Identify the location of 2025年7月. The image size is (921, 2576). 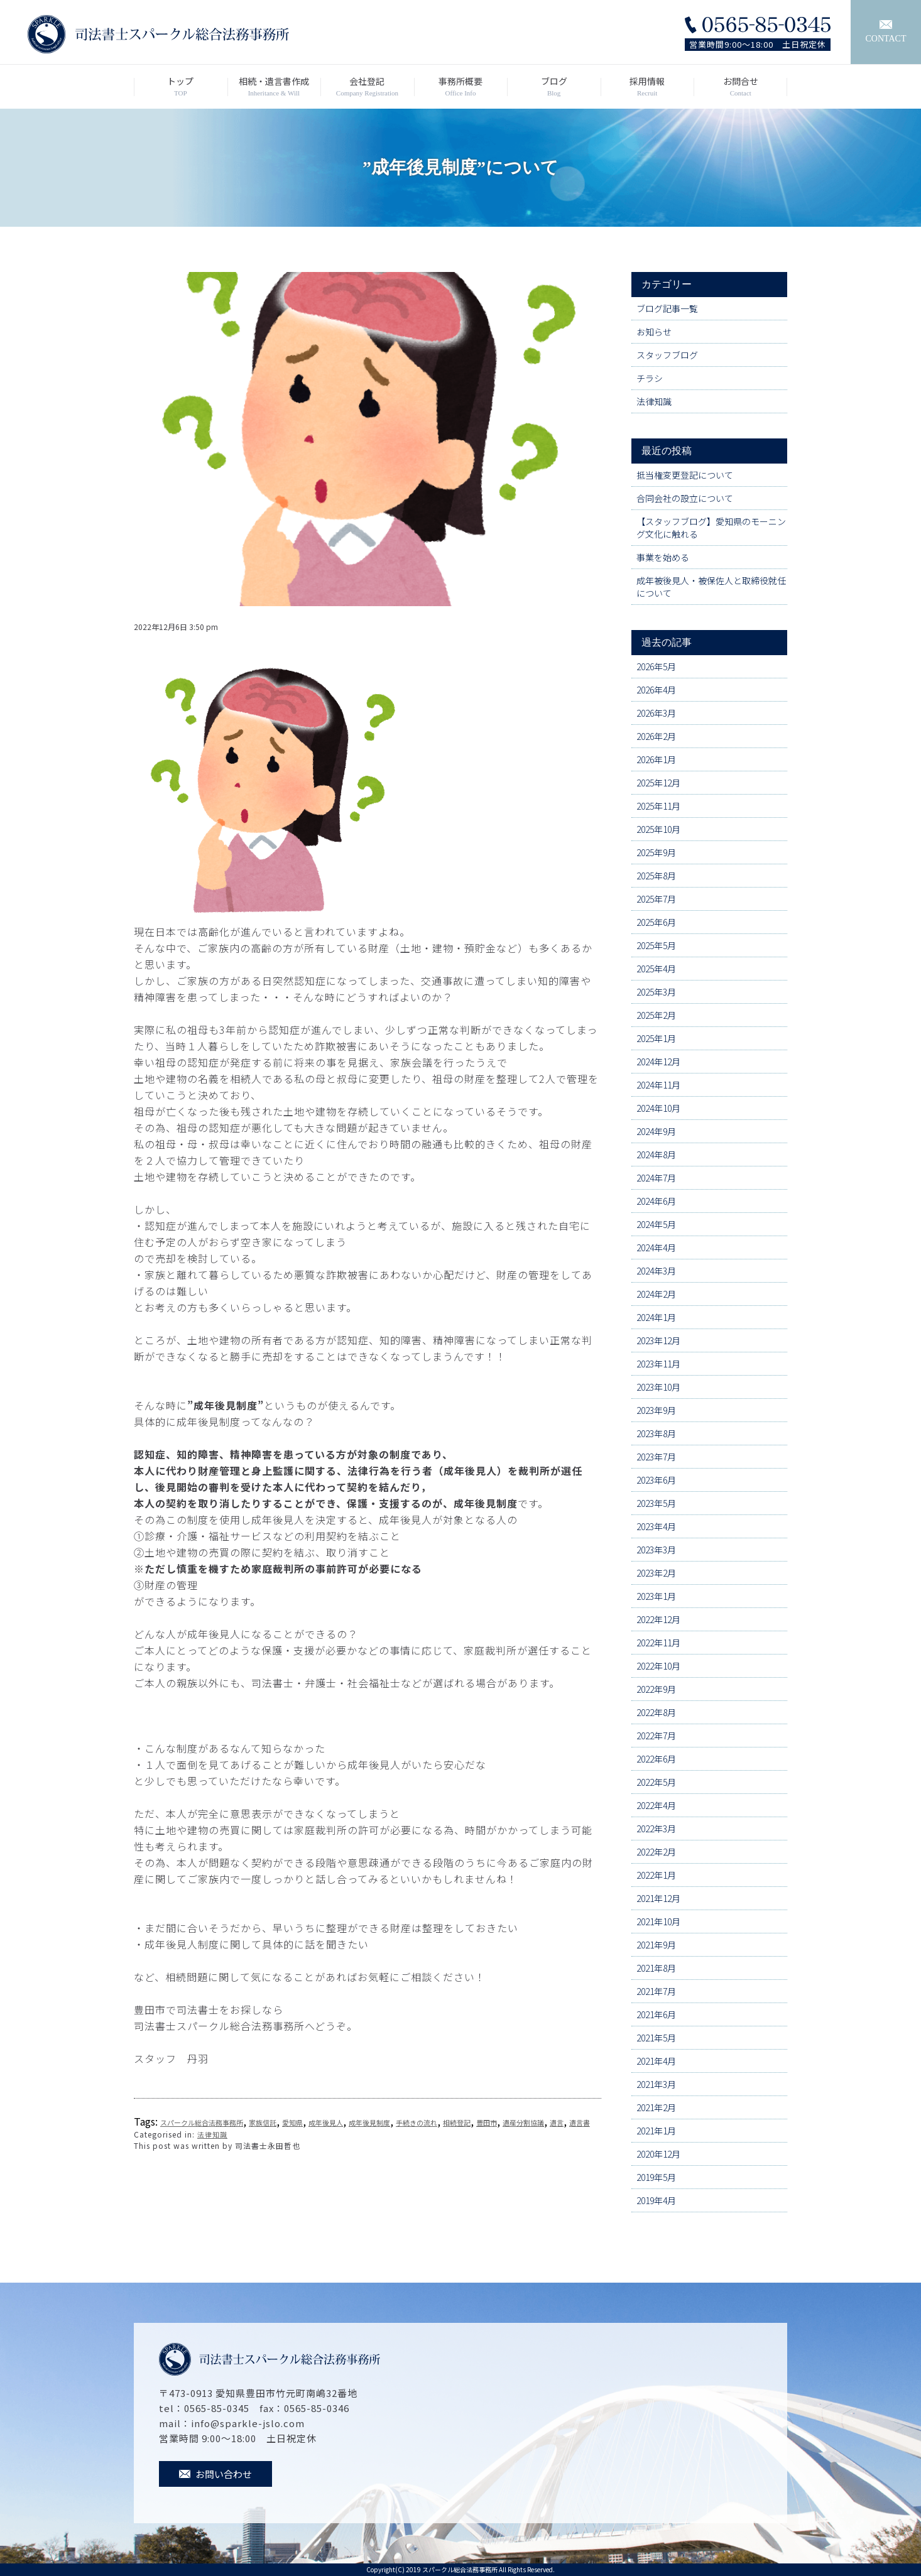
(656, 899).